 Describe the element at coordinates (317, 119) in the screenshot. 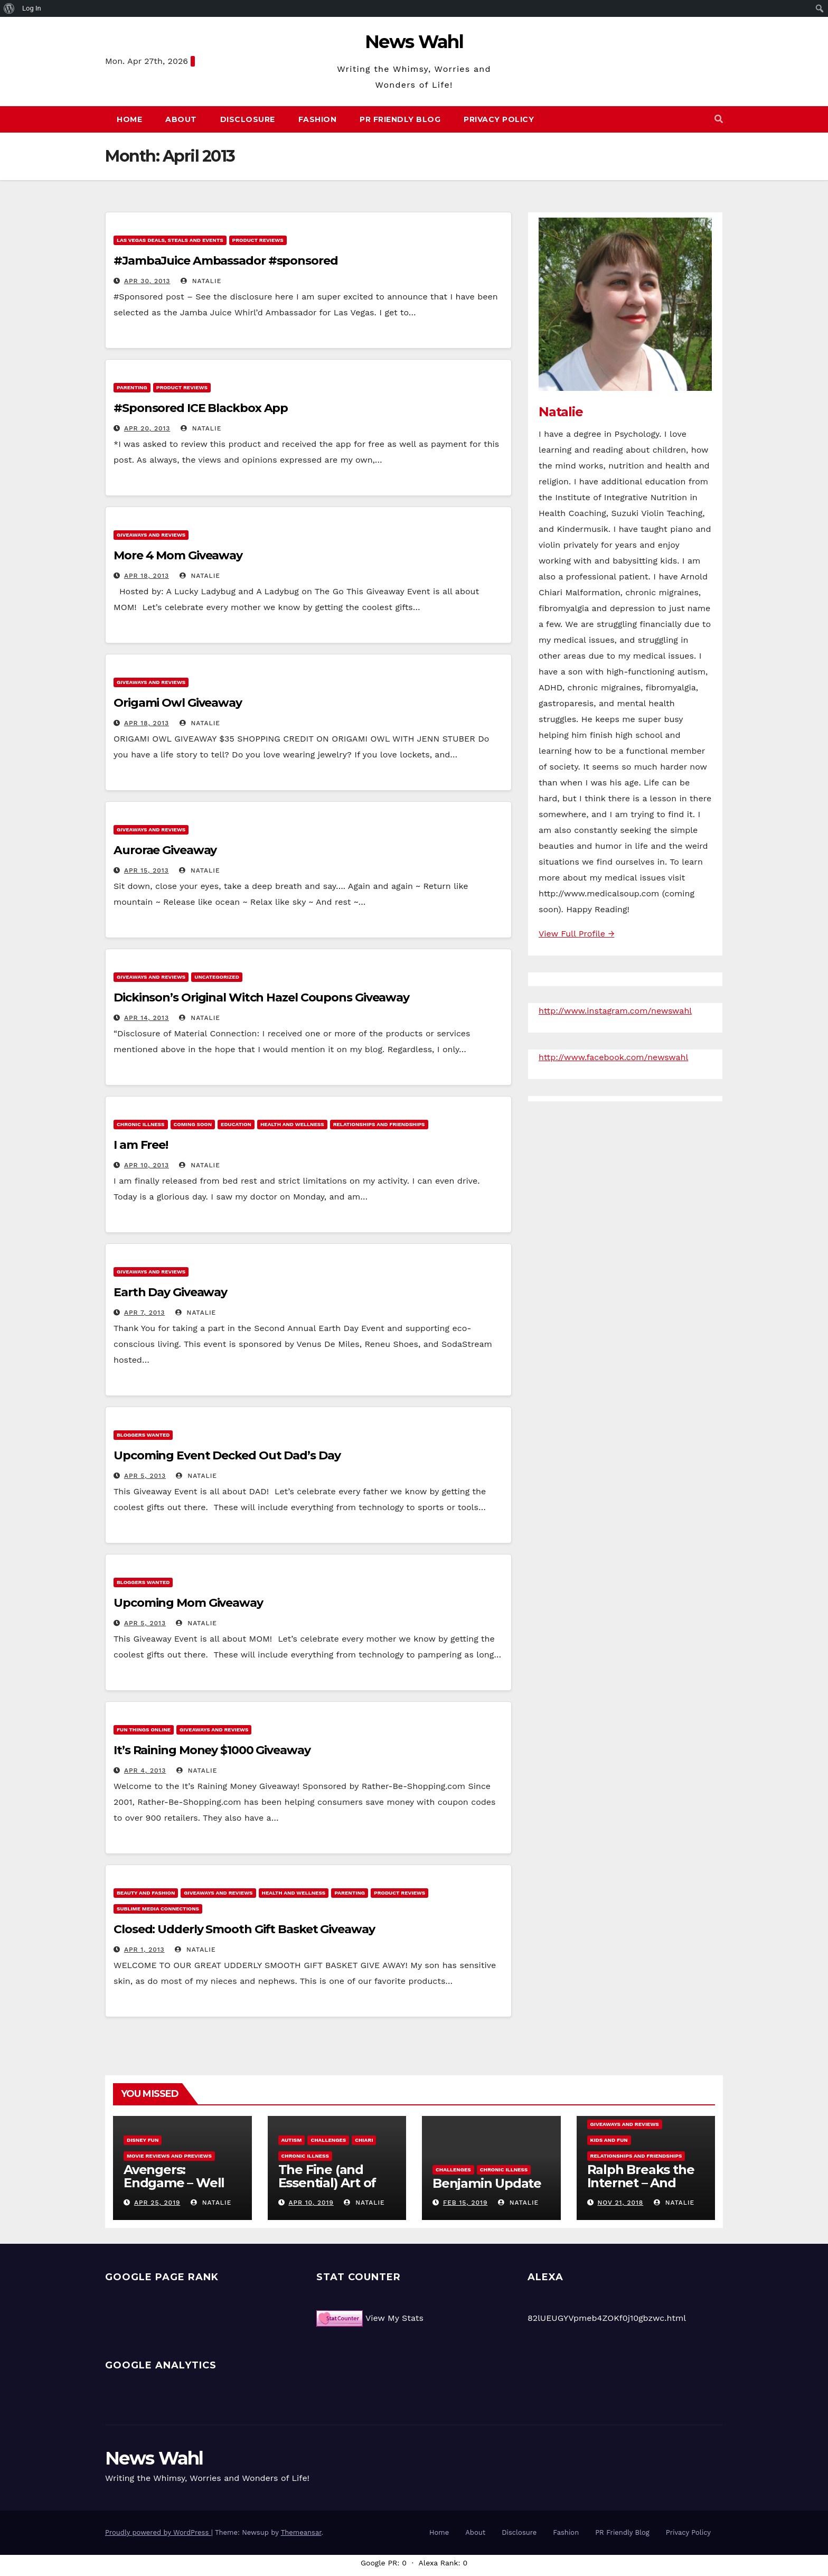

I see `Fashion` at that location.